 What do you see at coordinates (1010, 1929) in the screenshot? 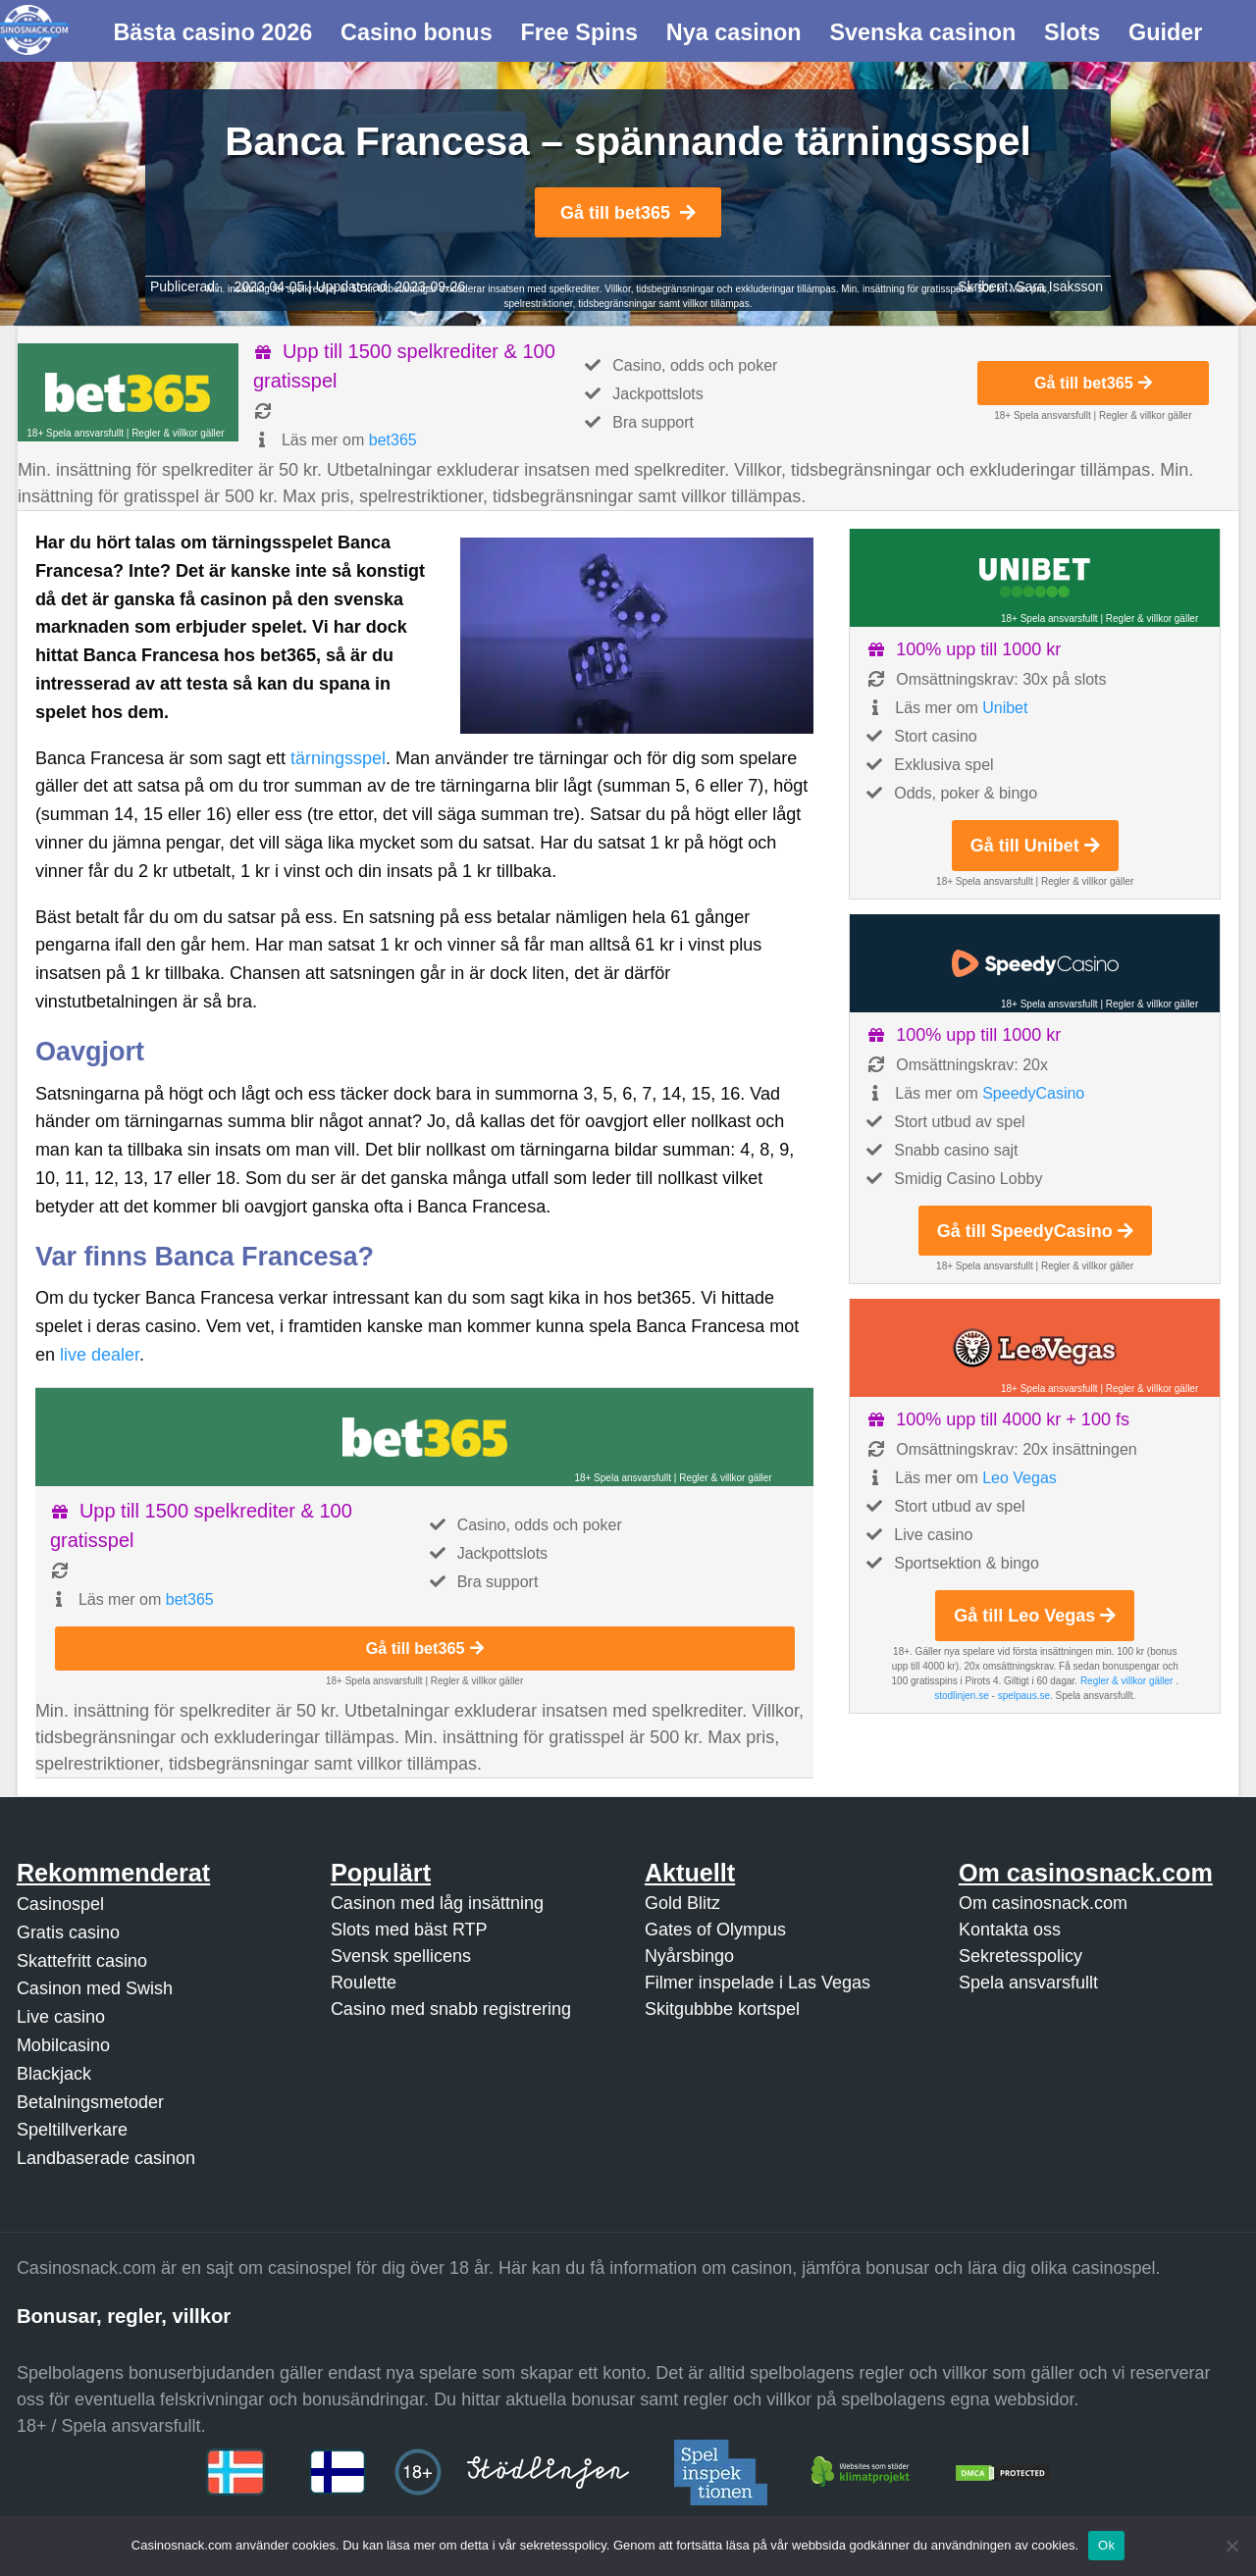
I see `Kontakta oss` at bounding box center [1010, 1929].